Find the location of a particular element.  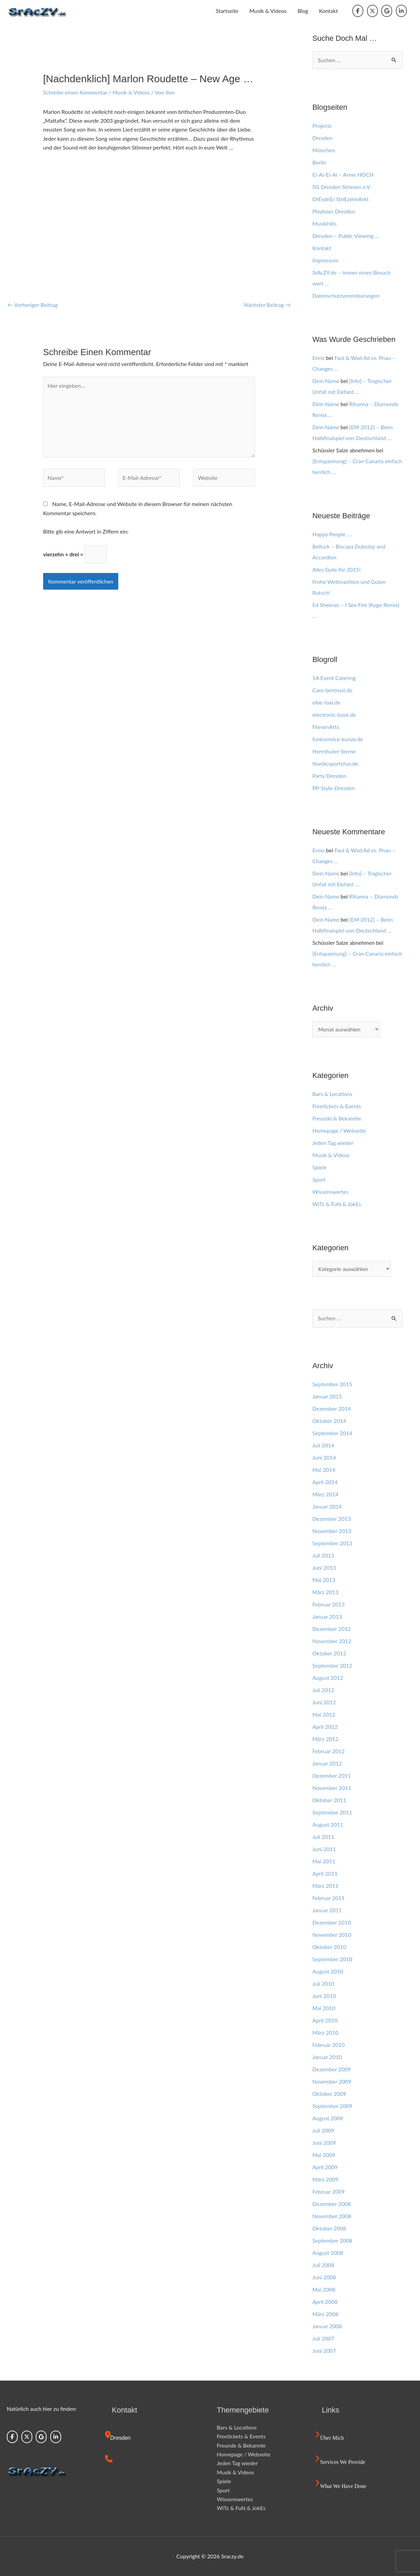

Juli 2014 is located at coordinates (323, 1445).